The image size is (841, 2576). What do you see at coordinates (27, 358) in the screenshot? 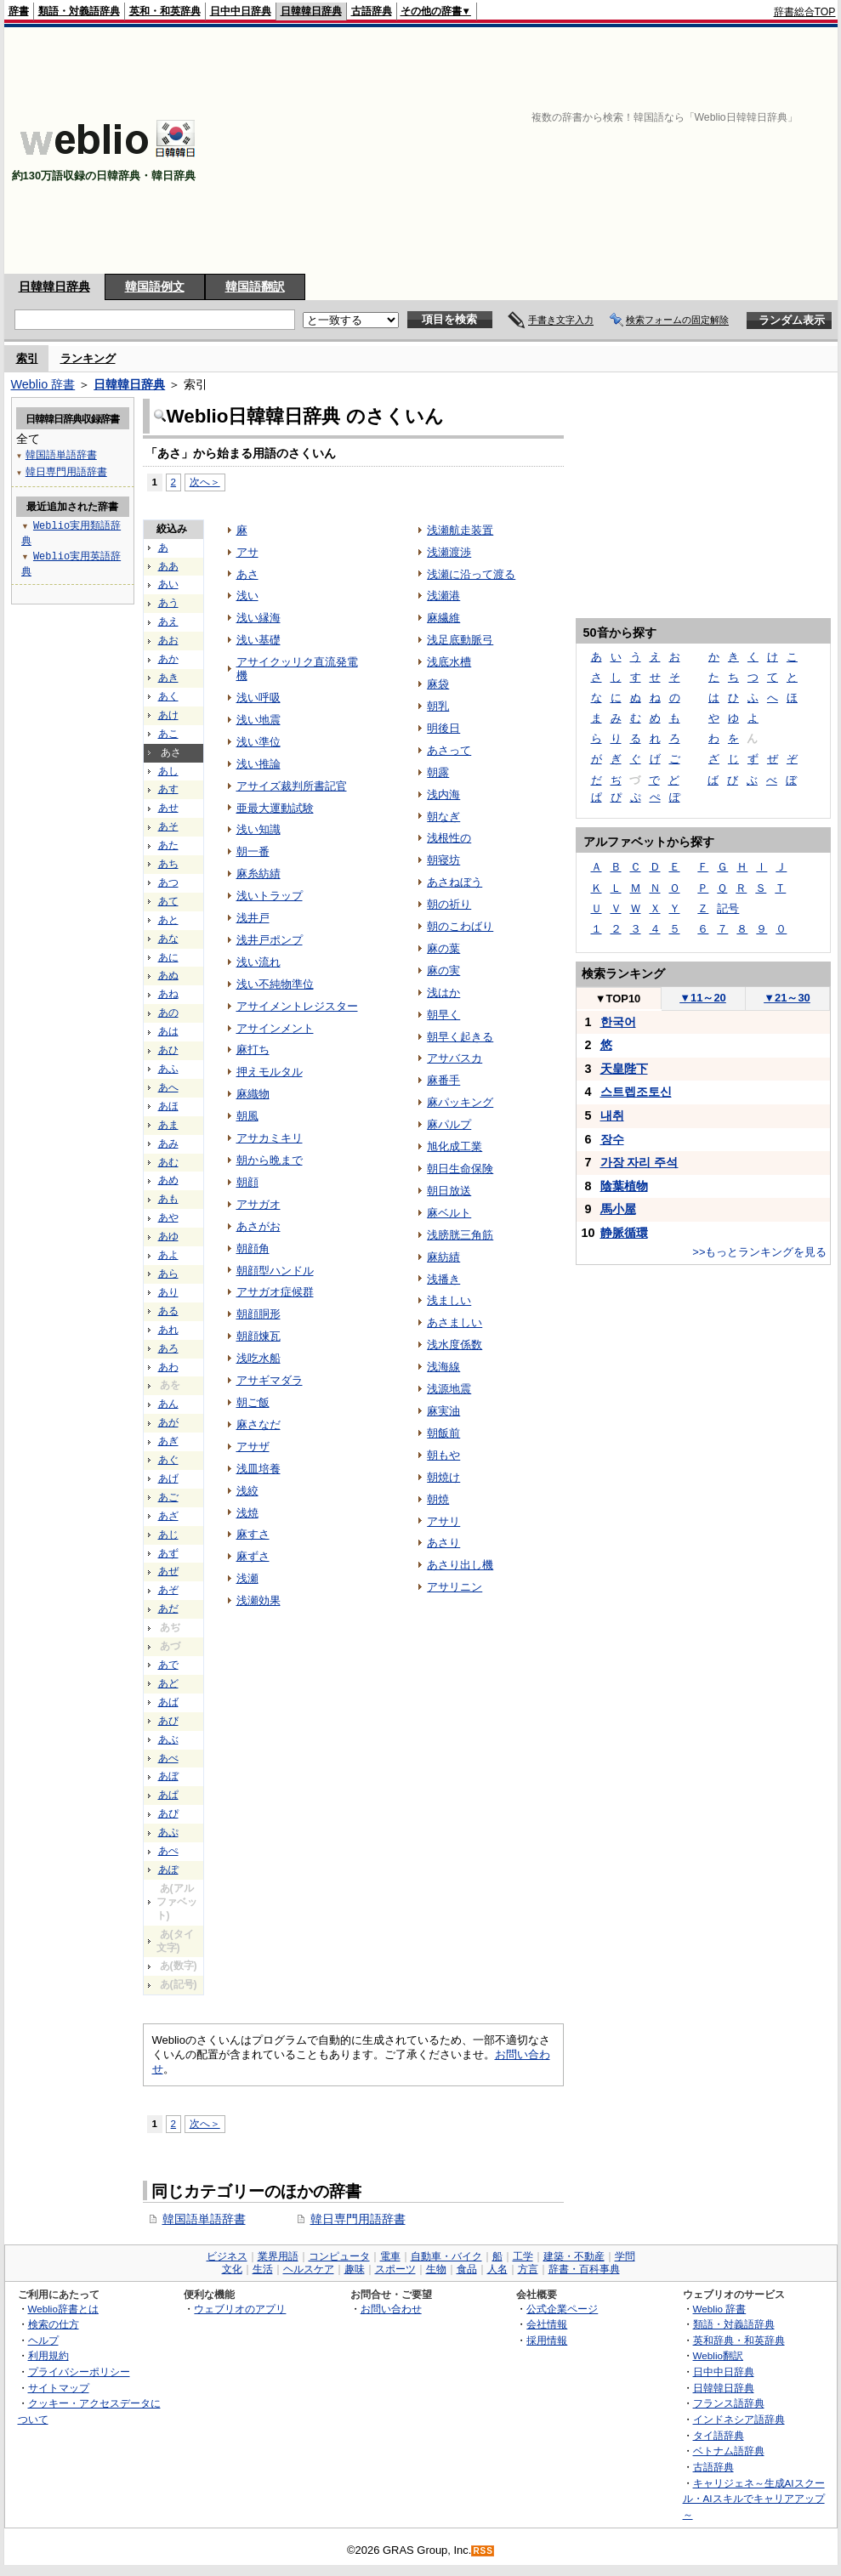
I see `索引` at bounding box center [27, 358].